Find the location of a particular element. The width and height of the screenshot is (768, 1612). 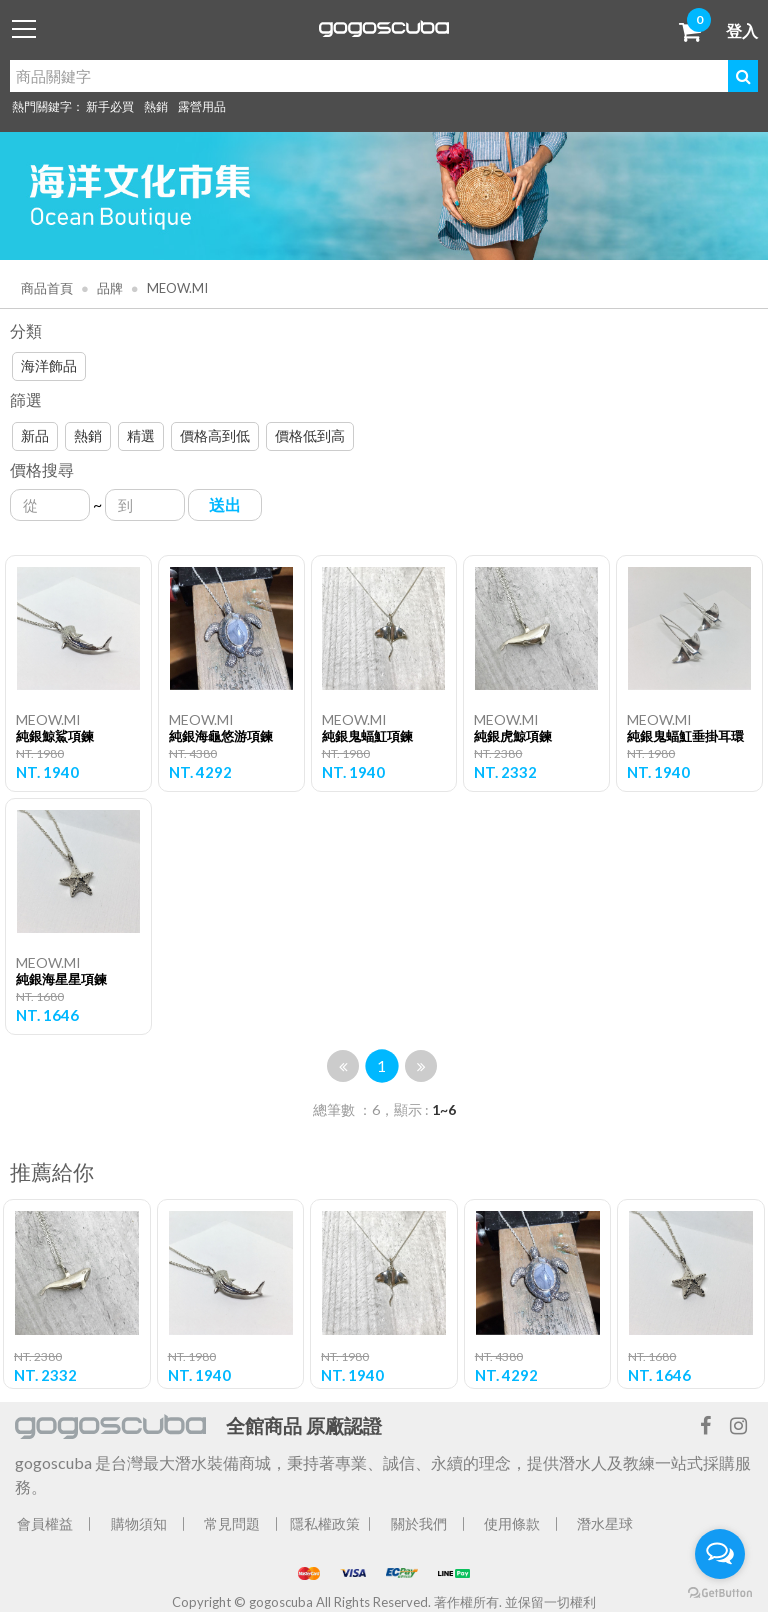

露營用品 is located at coordinates (202, 106).